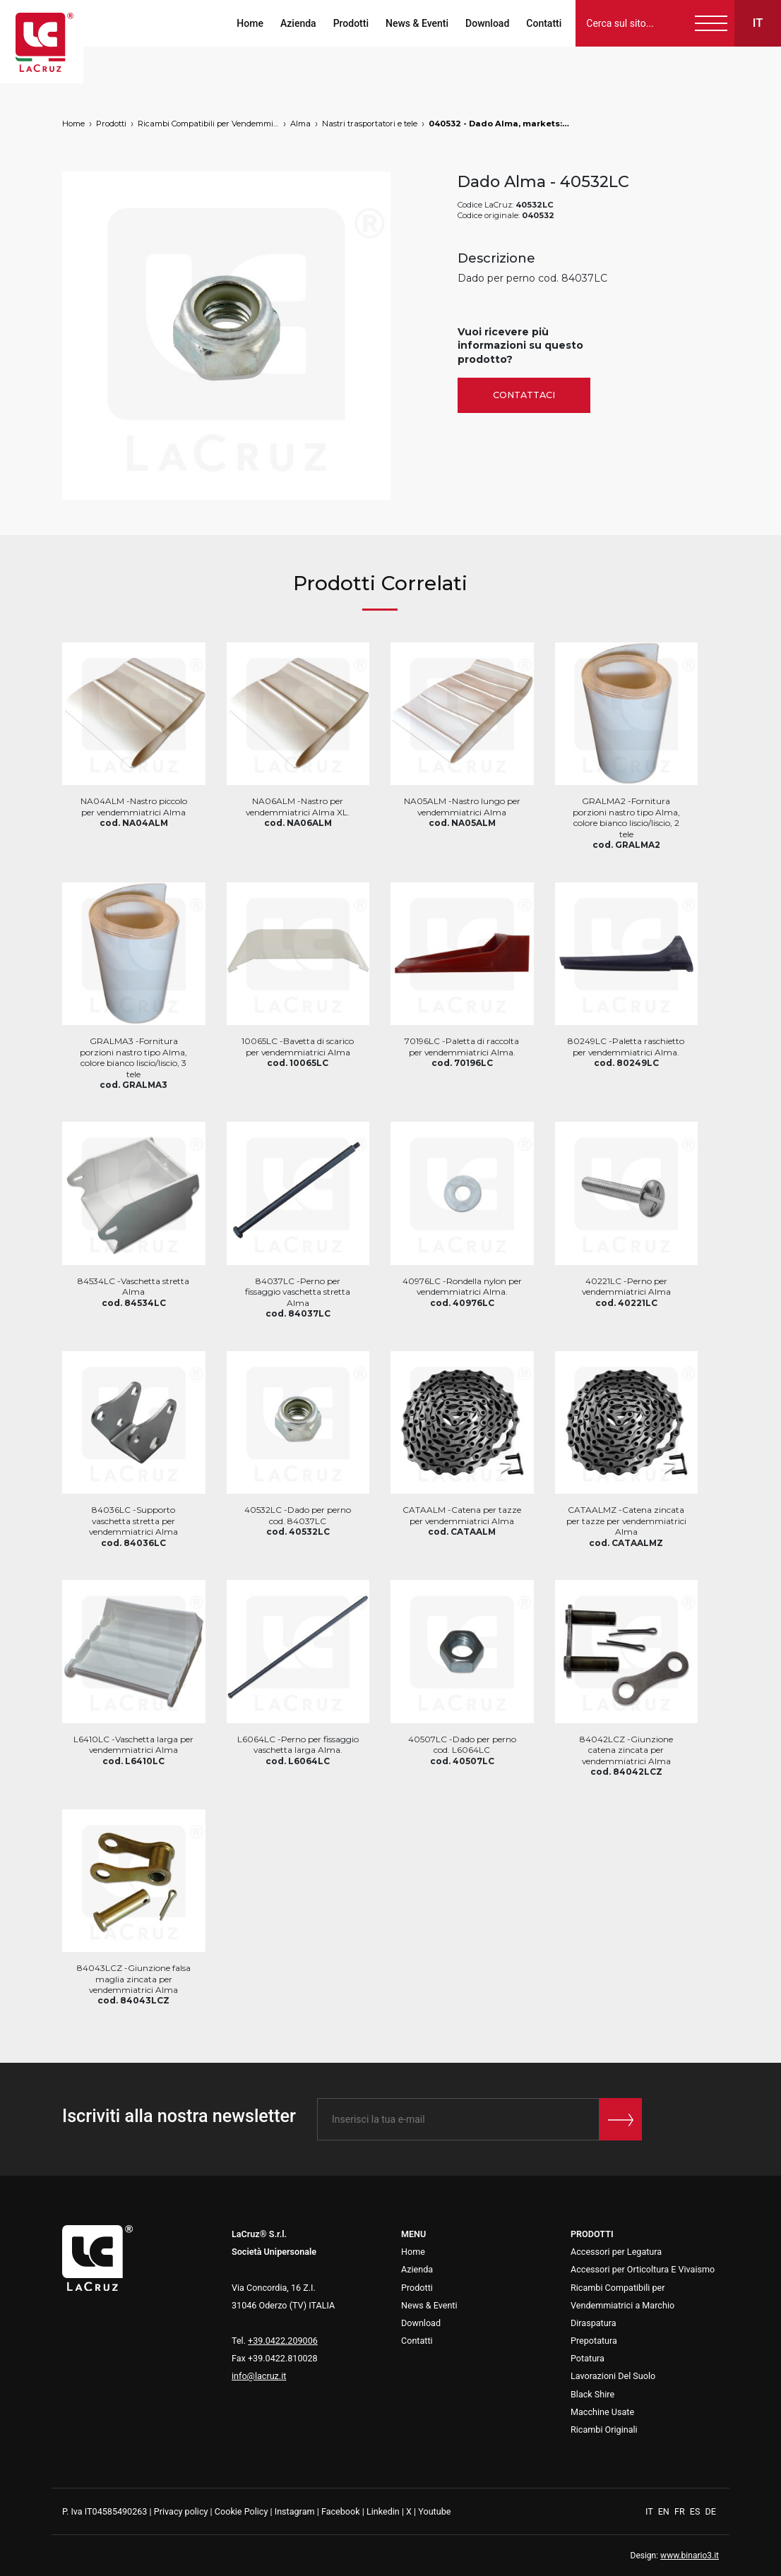 Image resolution: width=781 pixels, height=2576 pixels. Describe the element at coordinates (665, 2511) in the screenshot. I see `EN` at that location.